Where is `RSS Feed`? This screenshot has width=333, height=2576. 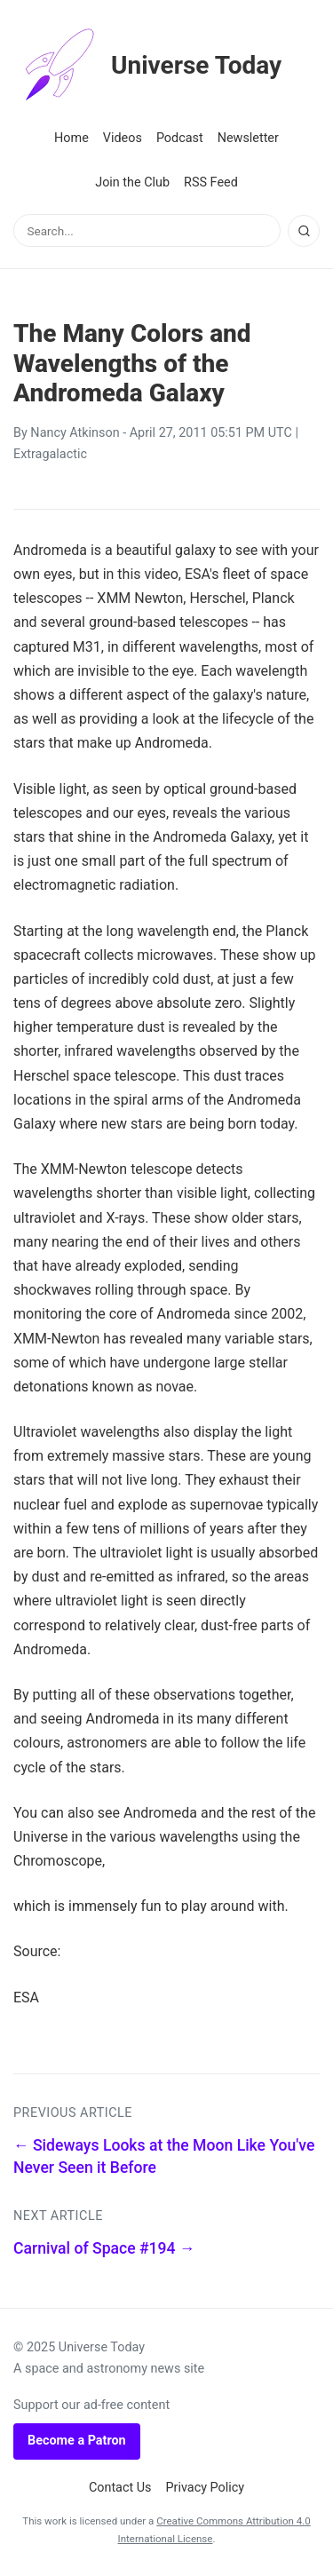
RSS Feed is located at coordinates (211, 182).